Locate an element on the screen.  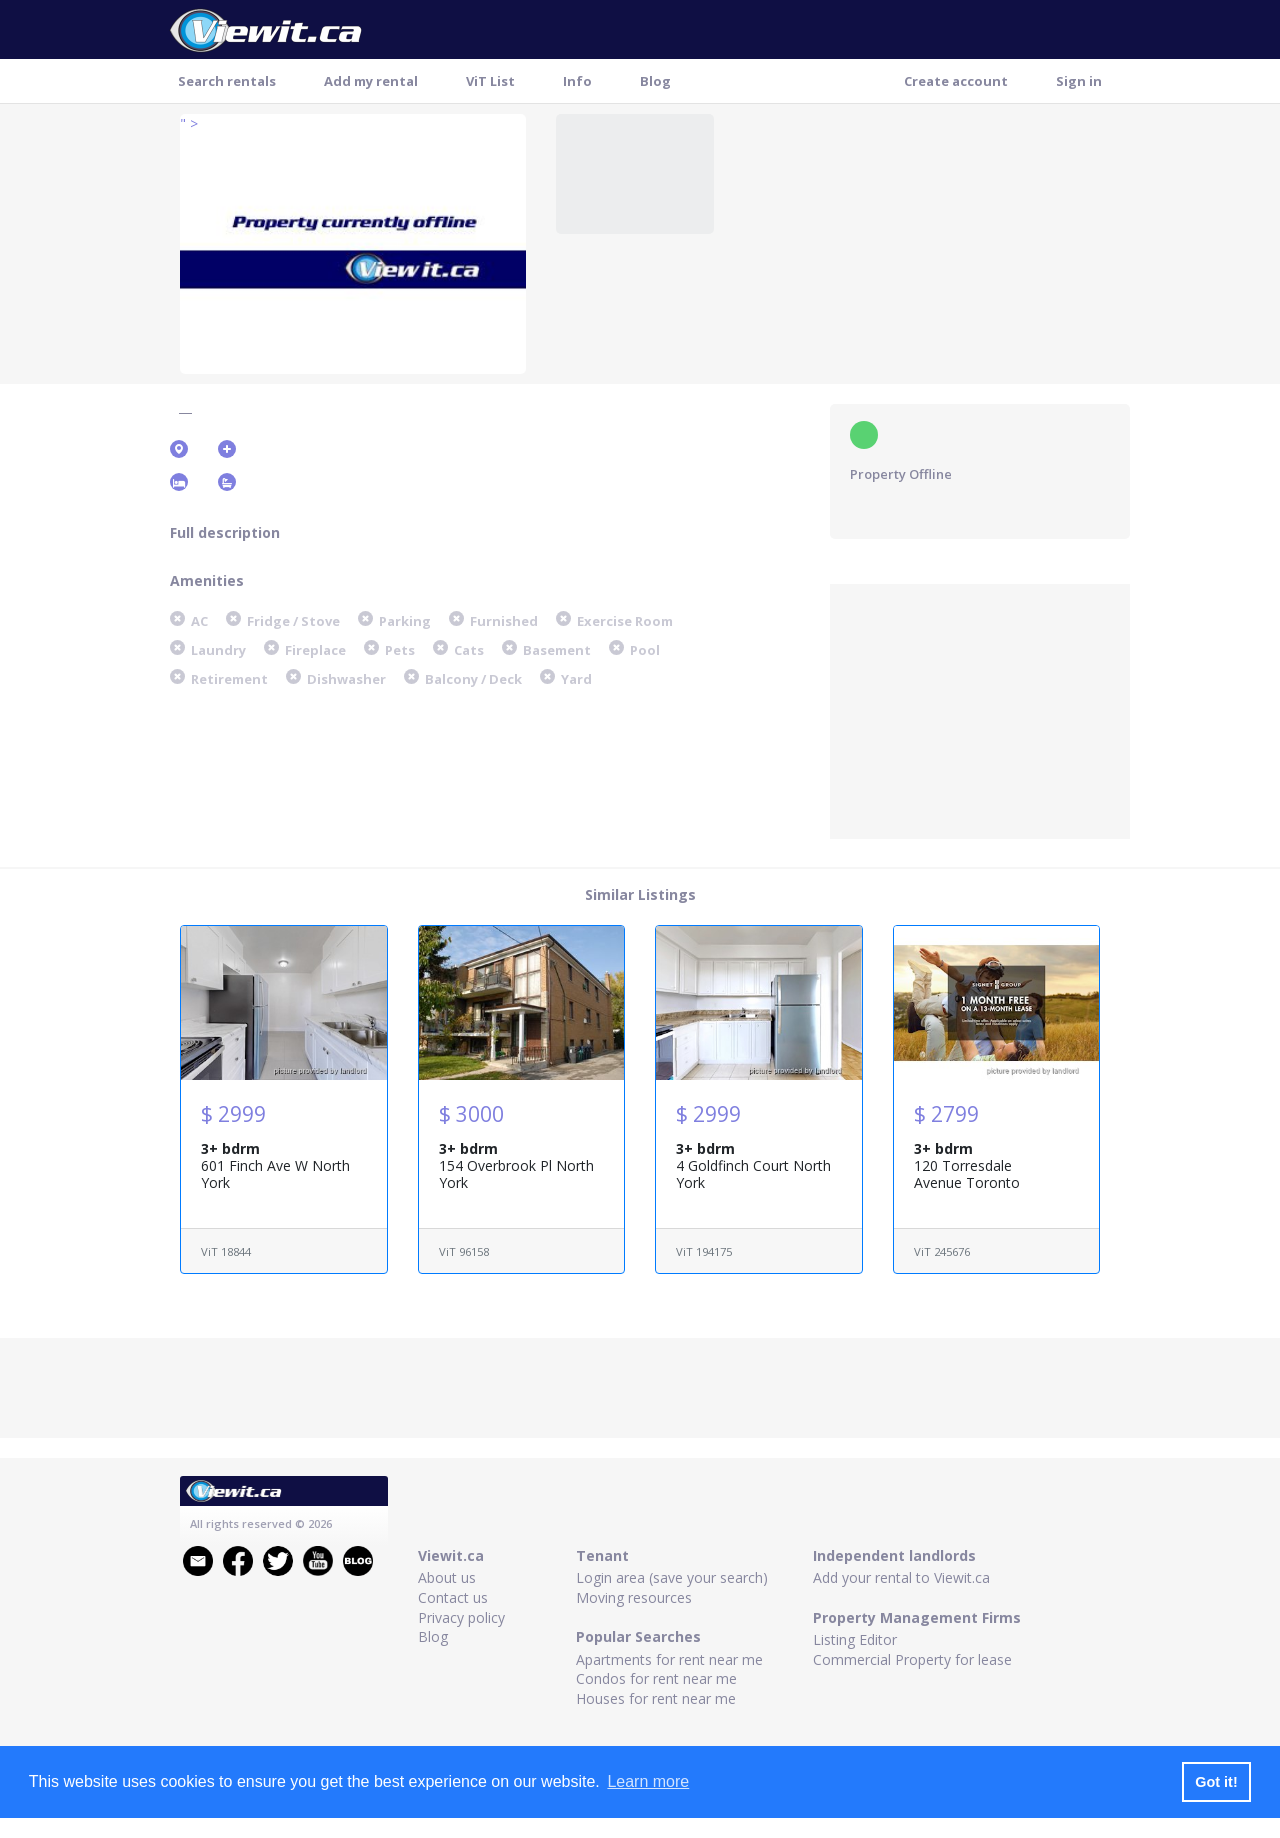
About us is located at coordinates (447, 1577).